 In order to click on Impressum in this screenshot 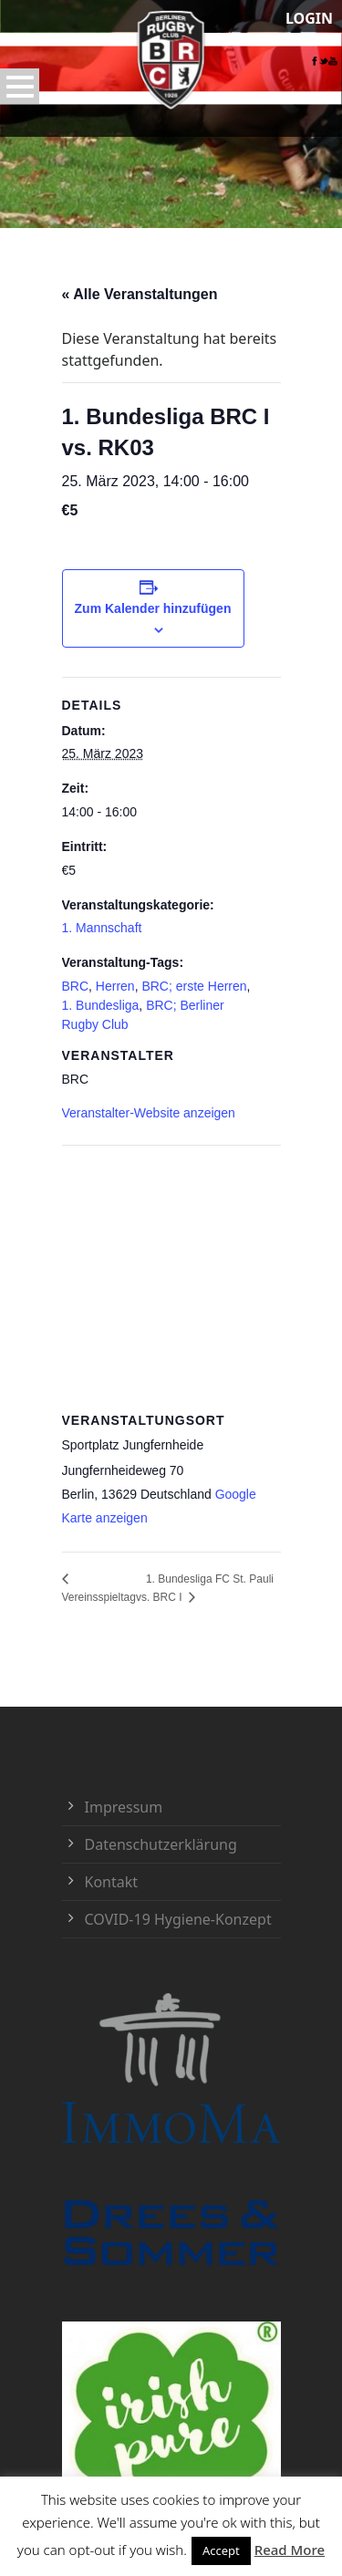, I will do `click(124, 1807)`.